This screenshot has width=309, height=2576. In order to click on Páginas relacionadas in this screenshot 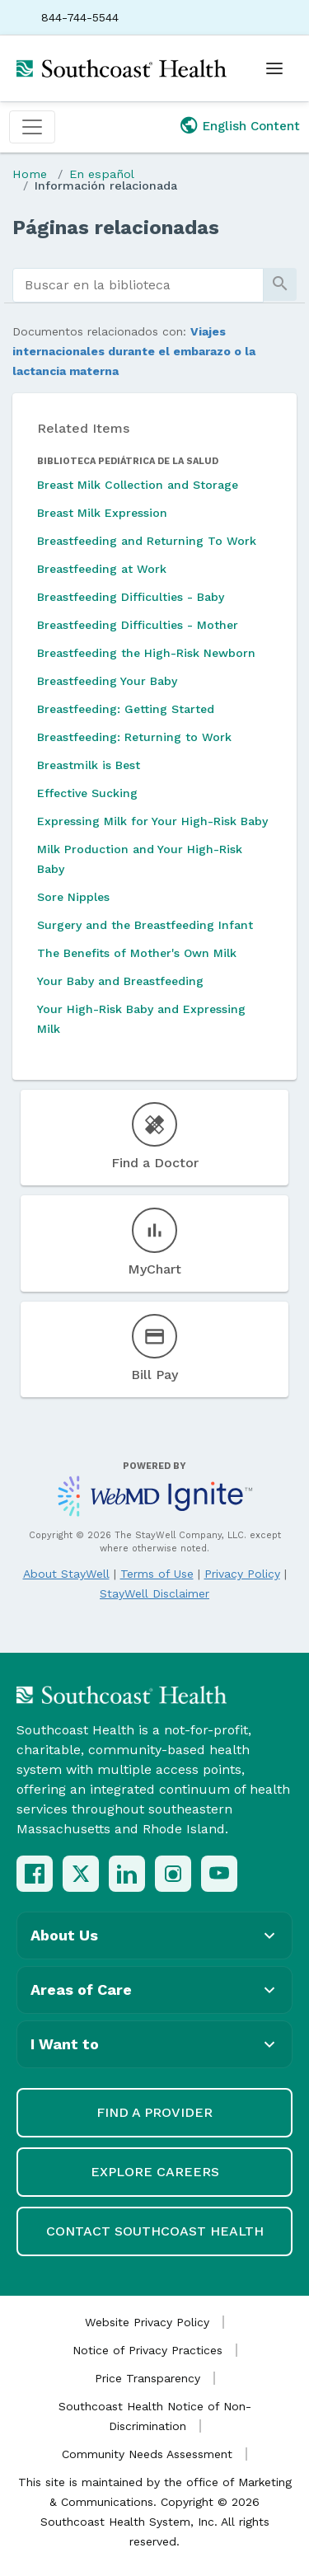, I will do `click(115, 227)`.